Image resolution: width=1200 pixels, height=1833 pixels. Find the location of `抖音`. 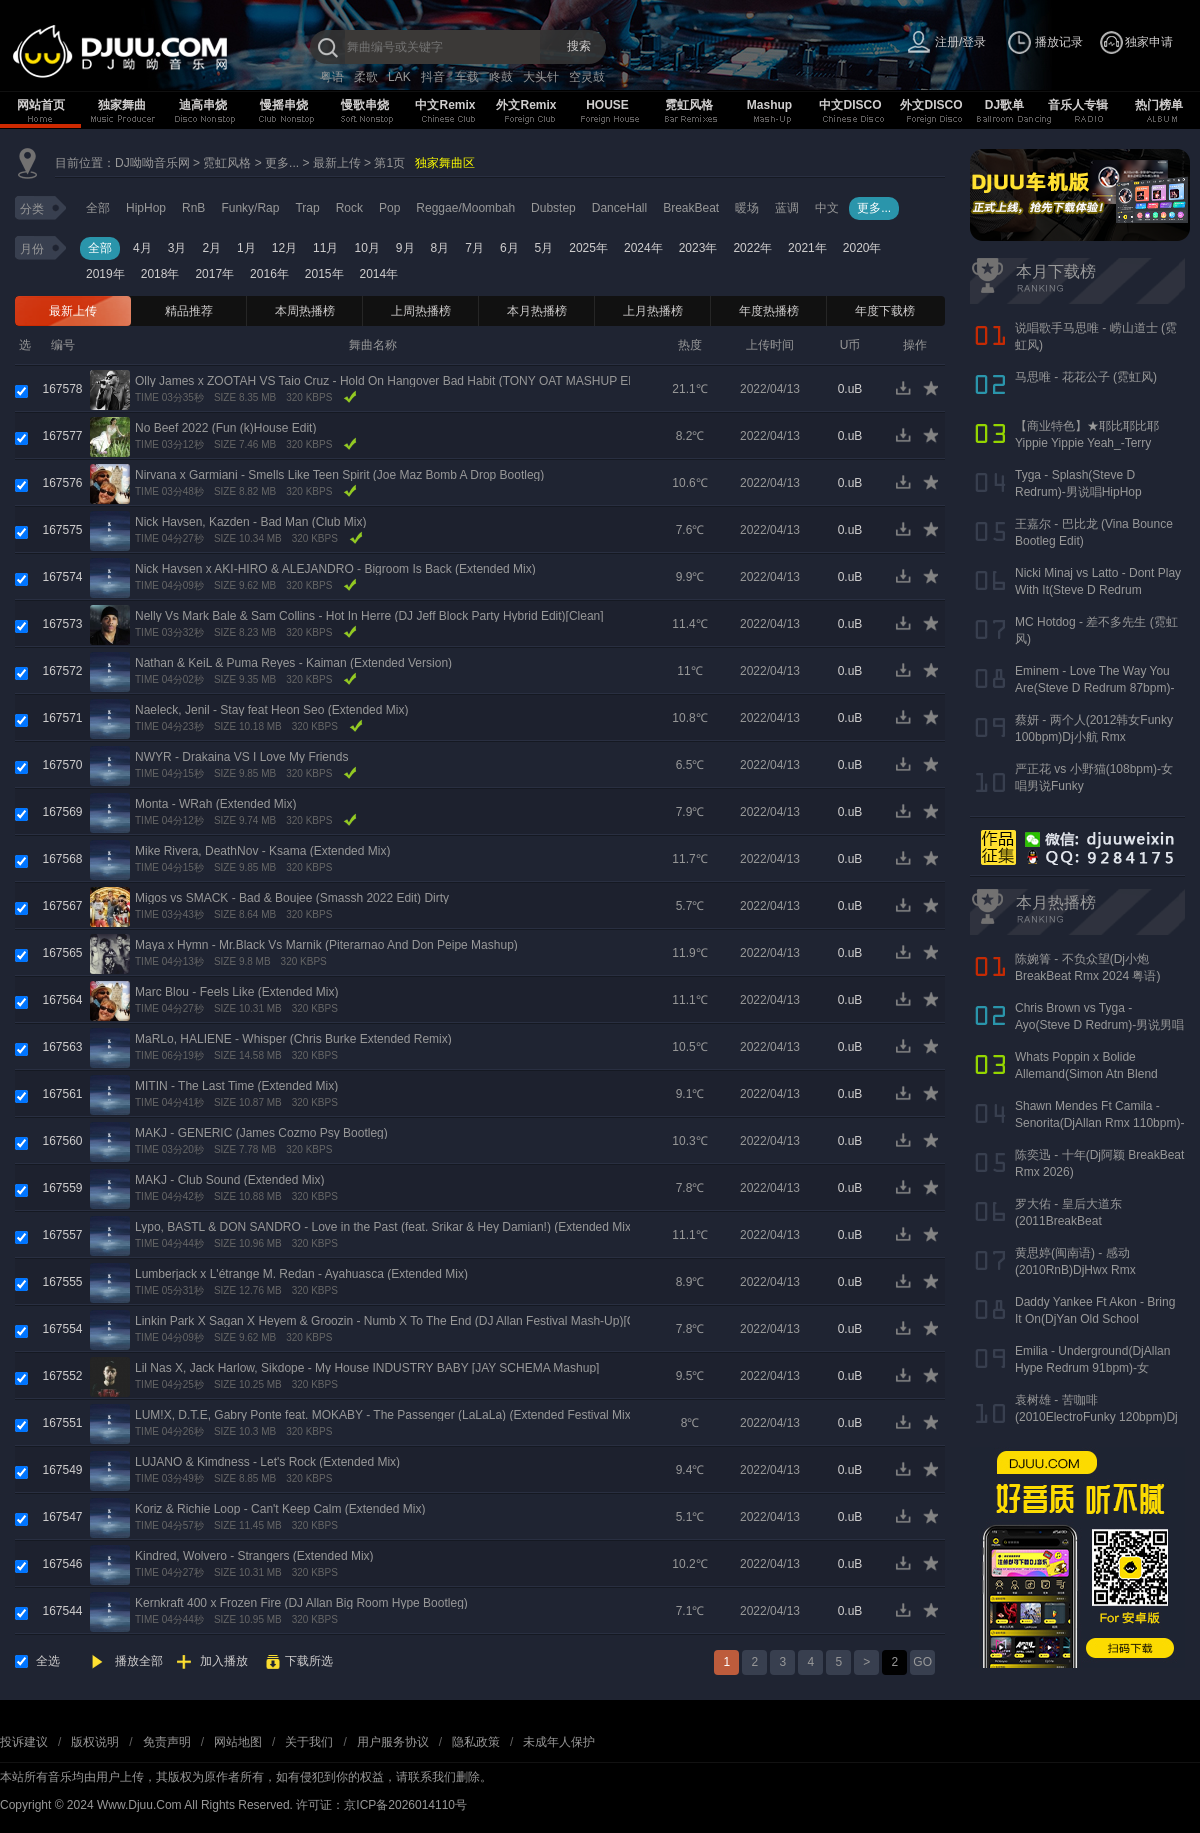

抖音 is located at coordinates (433, 77).